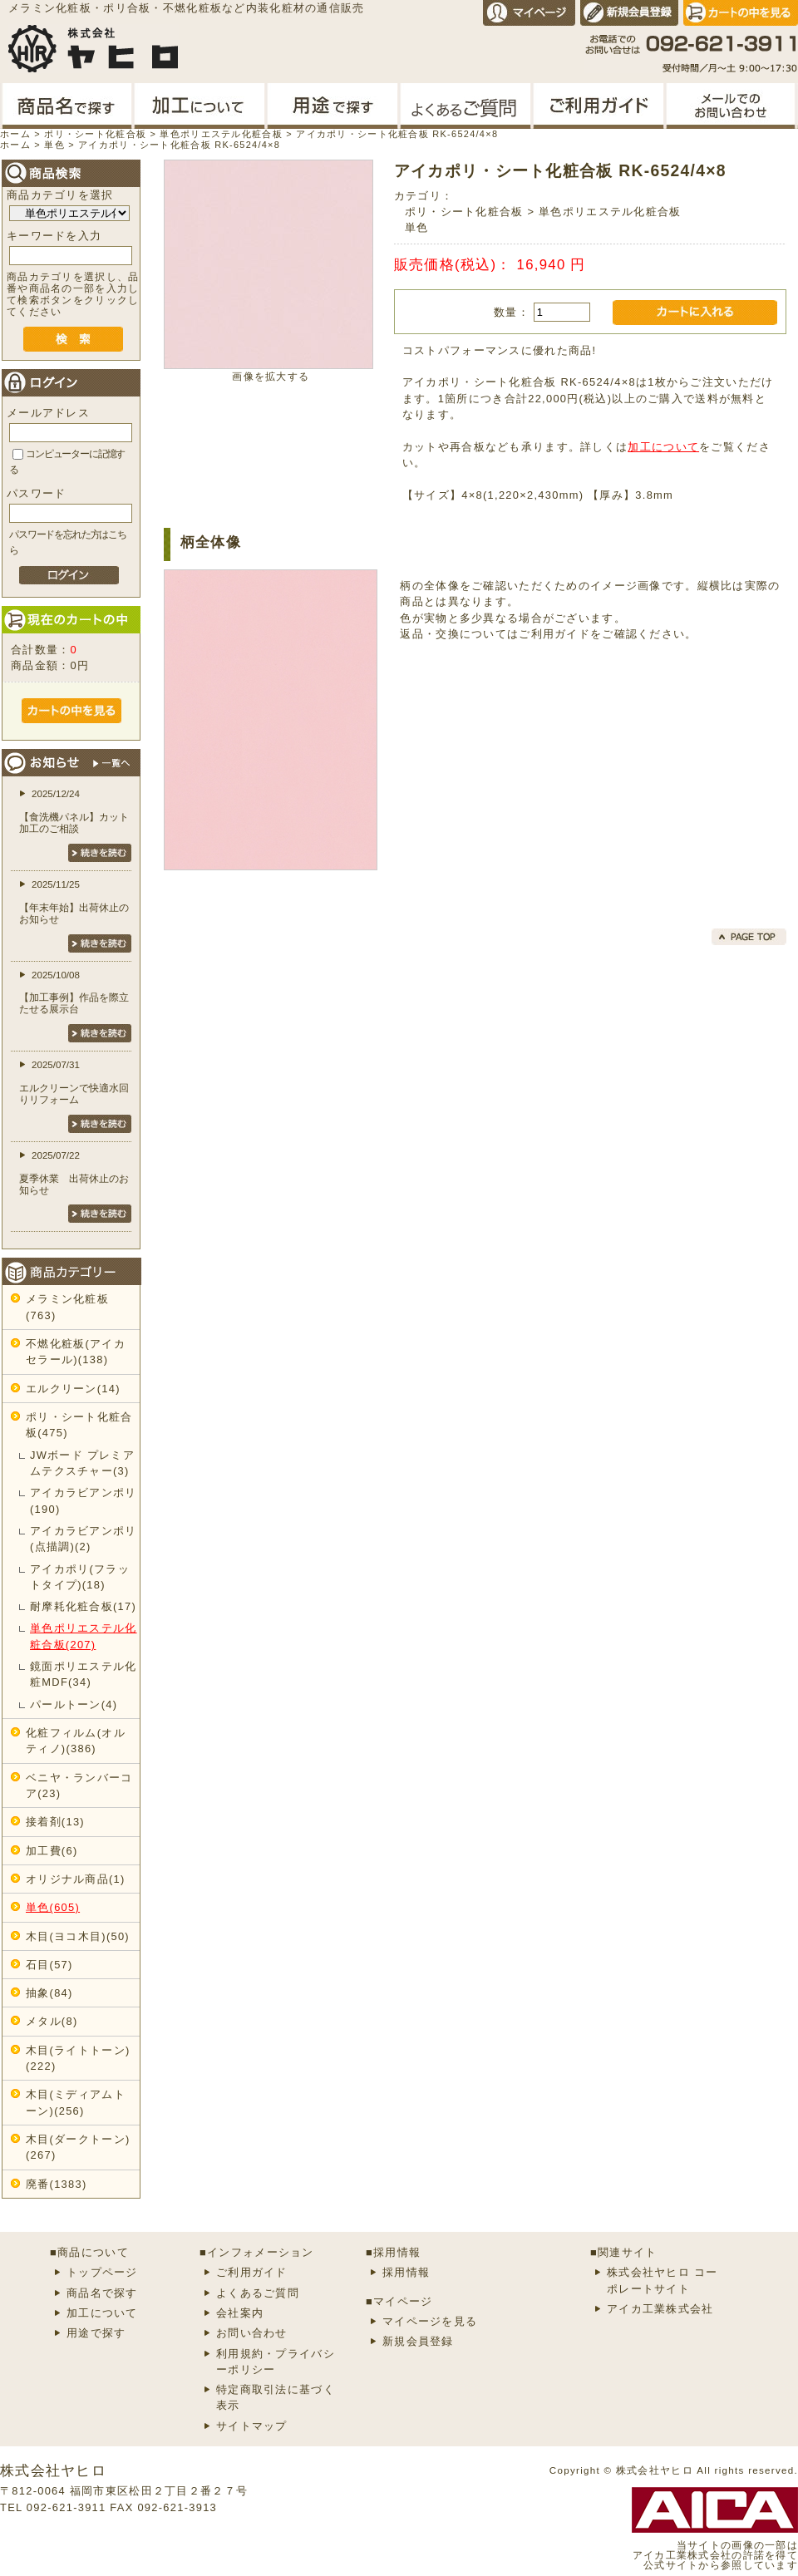 The image size is (798, 2576). I want to click on アイカラビアンポリ(点描調)(2), so click(83, 1538).